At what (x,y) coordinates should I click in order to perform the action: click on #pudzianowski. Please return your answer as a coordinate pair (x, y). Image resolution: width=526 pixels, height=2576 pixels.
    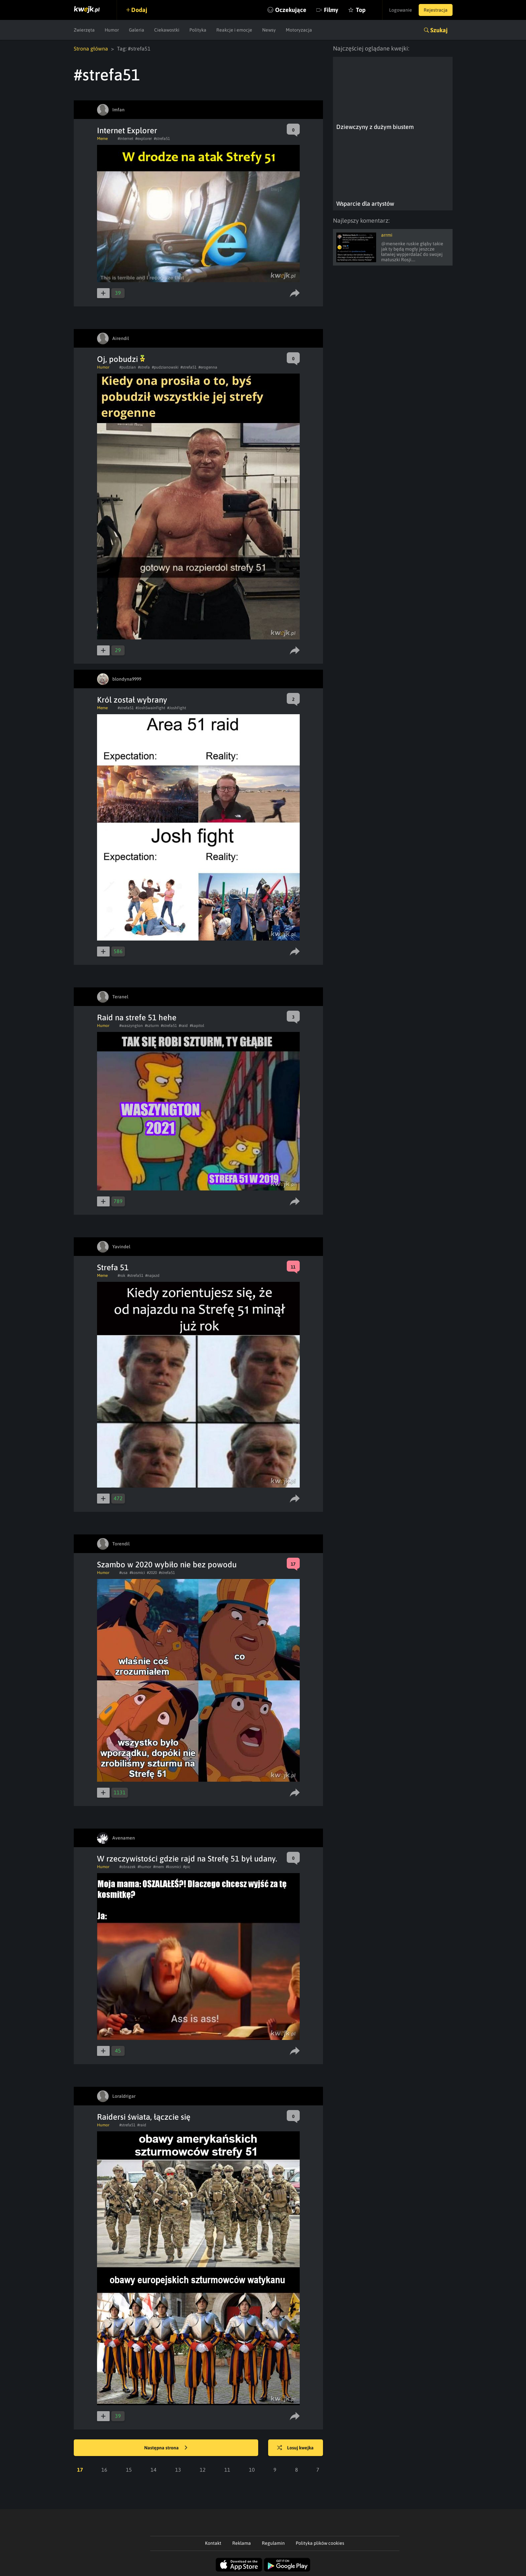
    Looking at the image, I should click on (165, 367).